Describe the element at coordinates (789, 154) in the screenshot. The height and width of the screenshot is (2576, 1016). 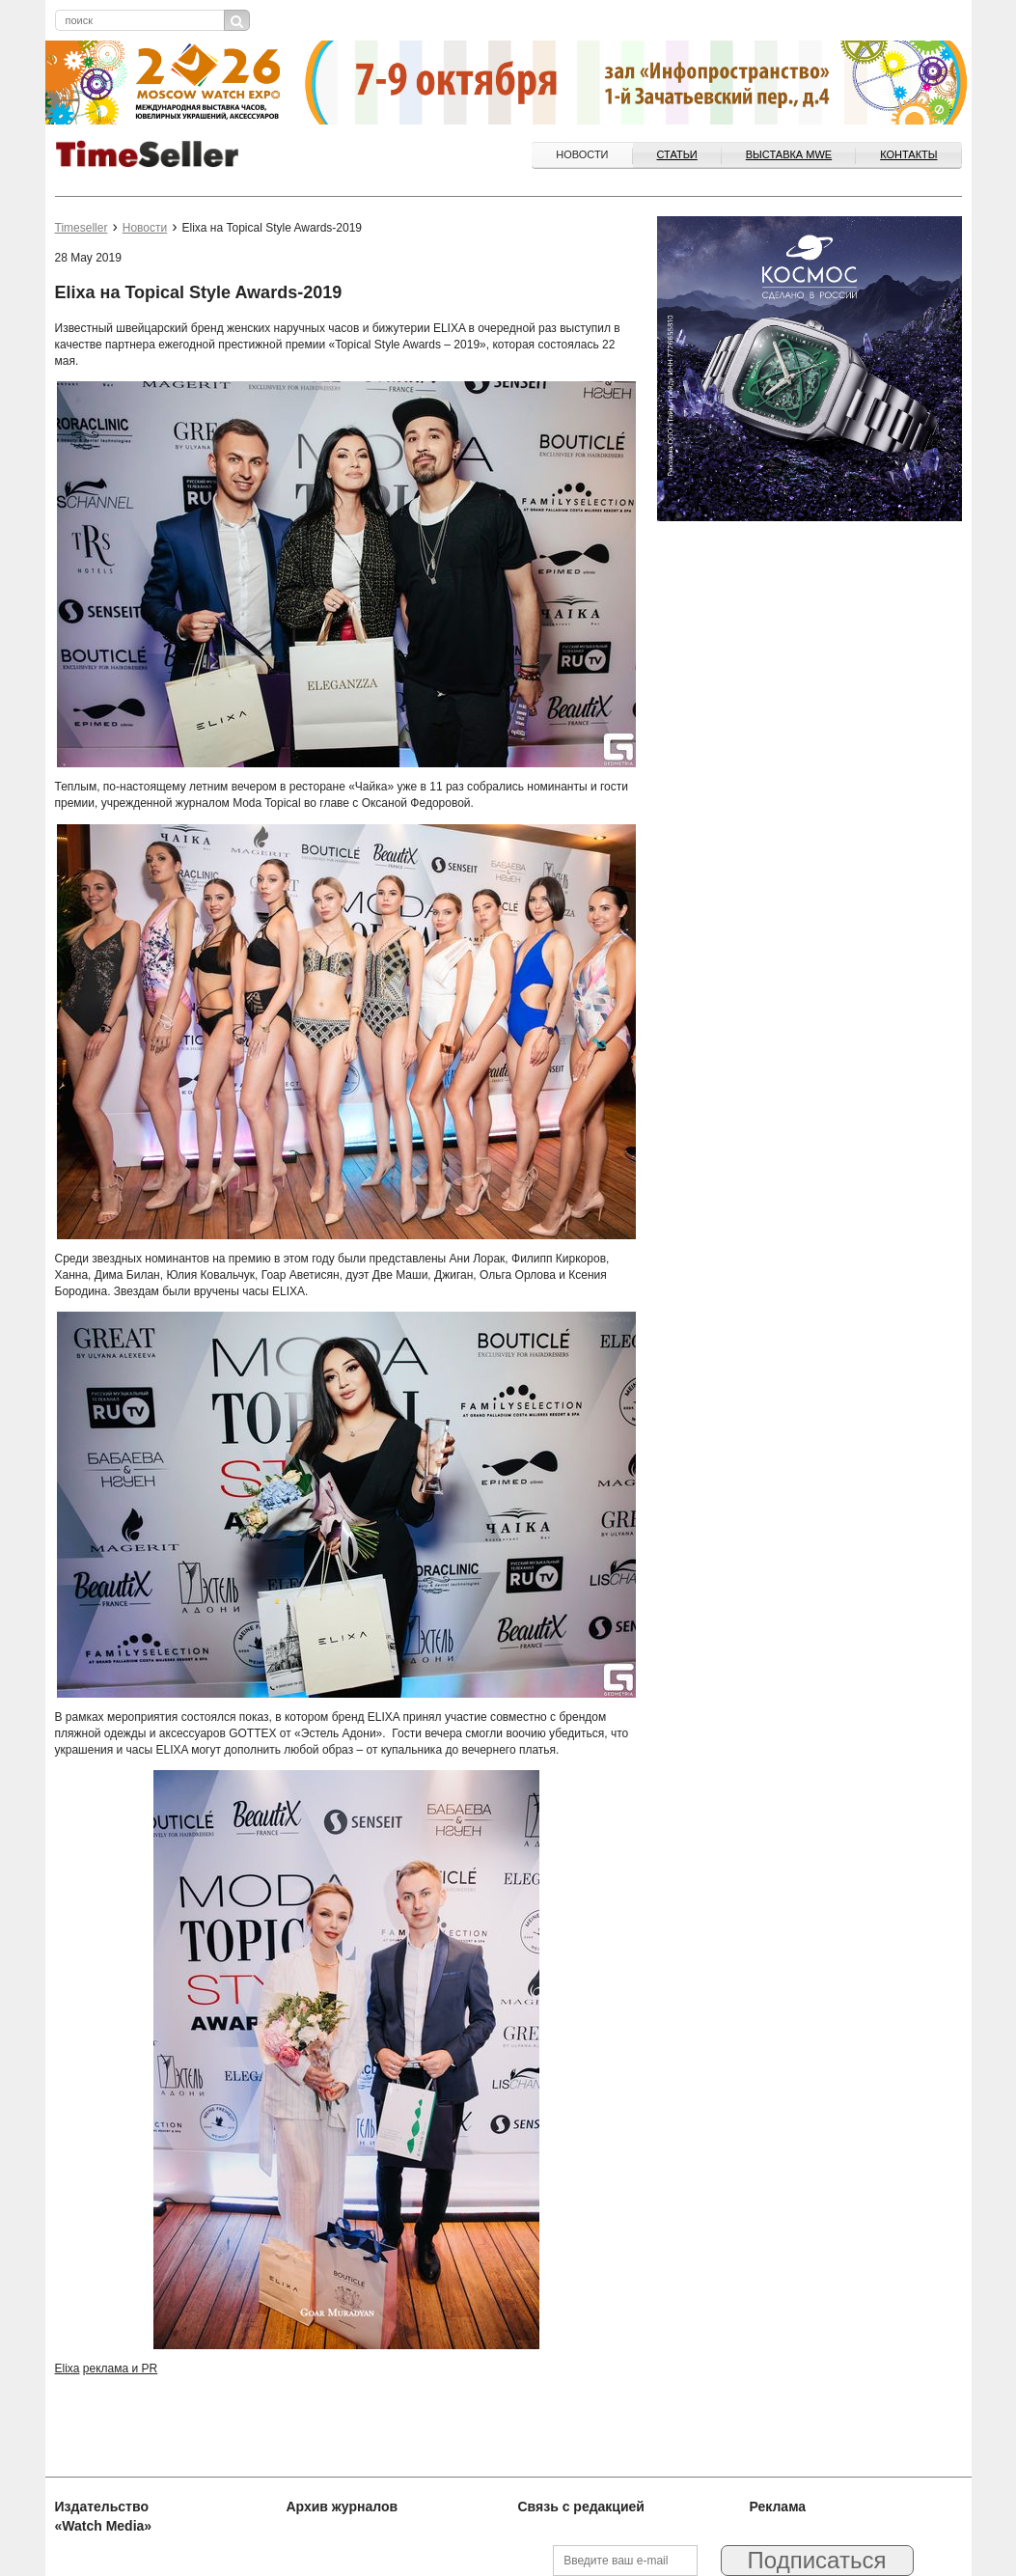
I see `ВЫСТАВКА MWE` at that location.